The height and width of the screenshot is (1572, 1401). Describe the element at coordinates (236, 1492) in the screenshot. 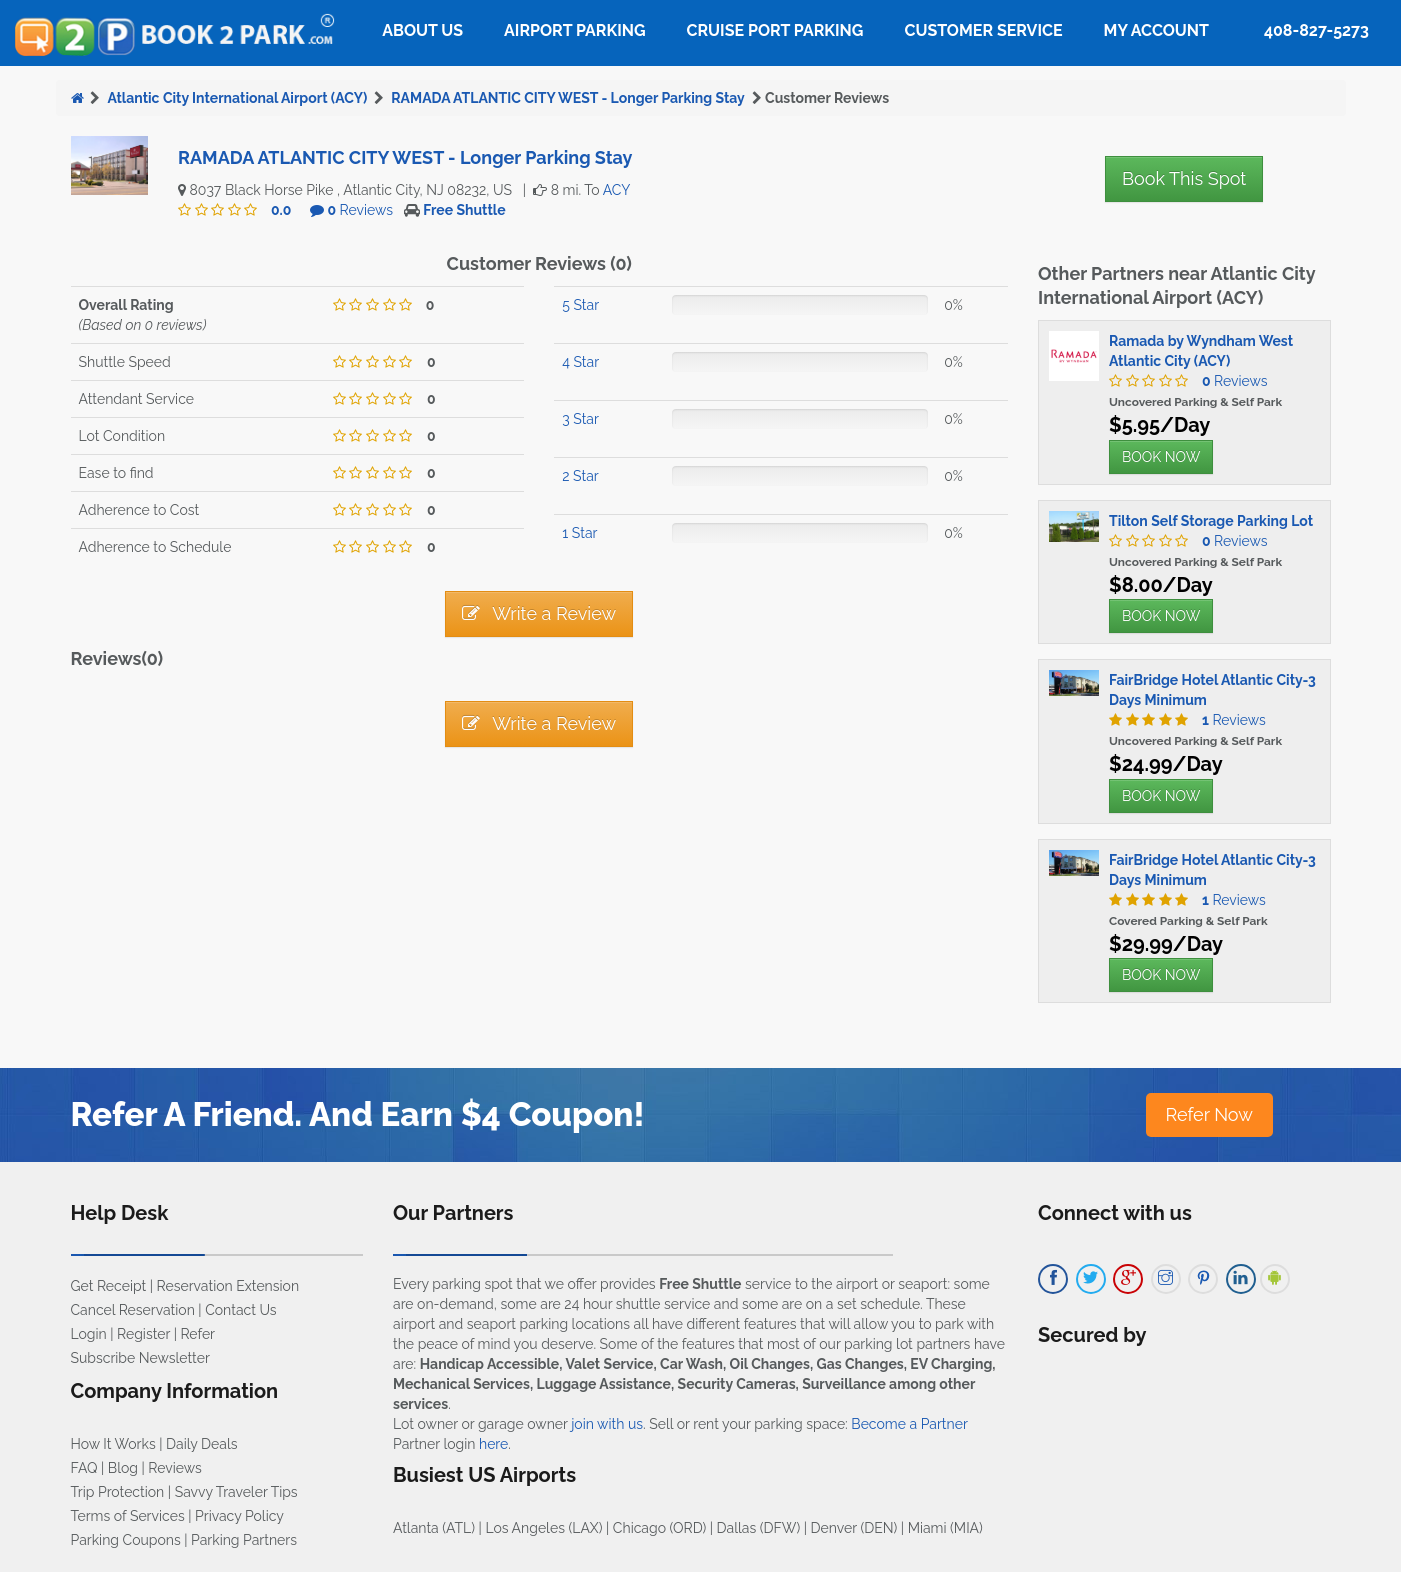

I see `Savvy Traveler Tips` at that location.